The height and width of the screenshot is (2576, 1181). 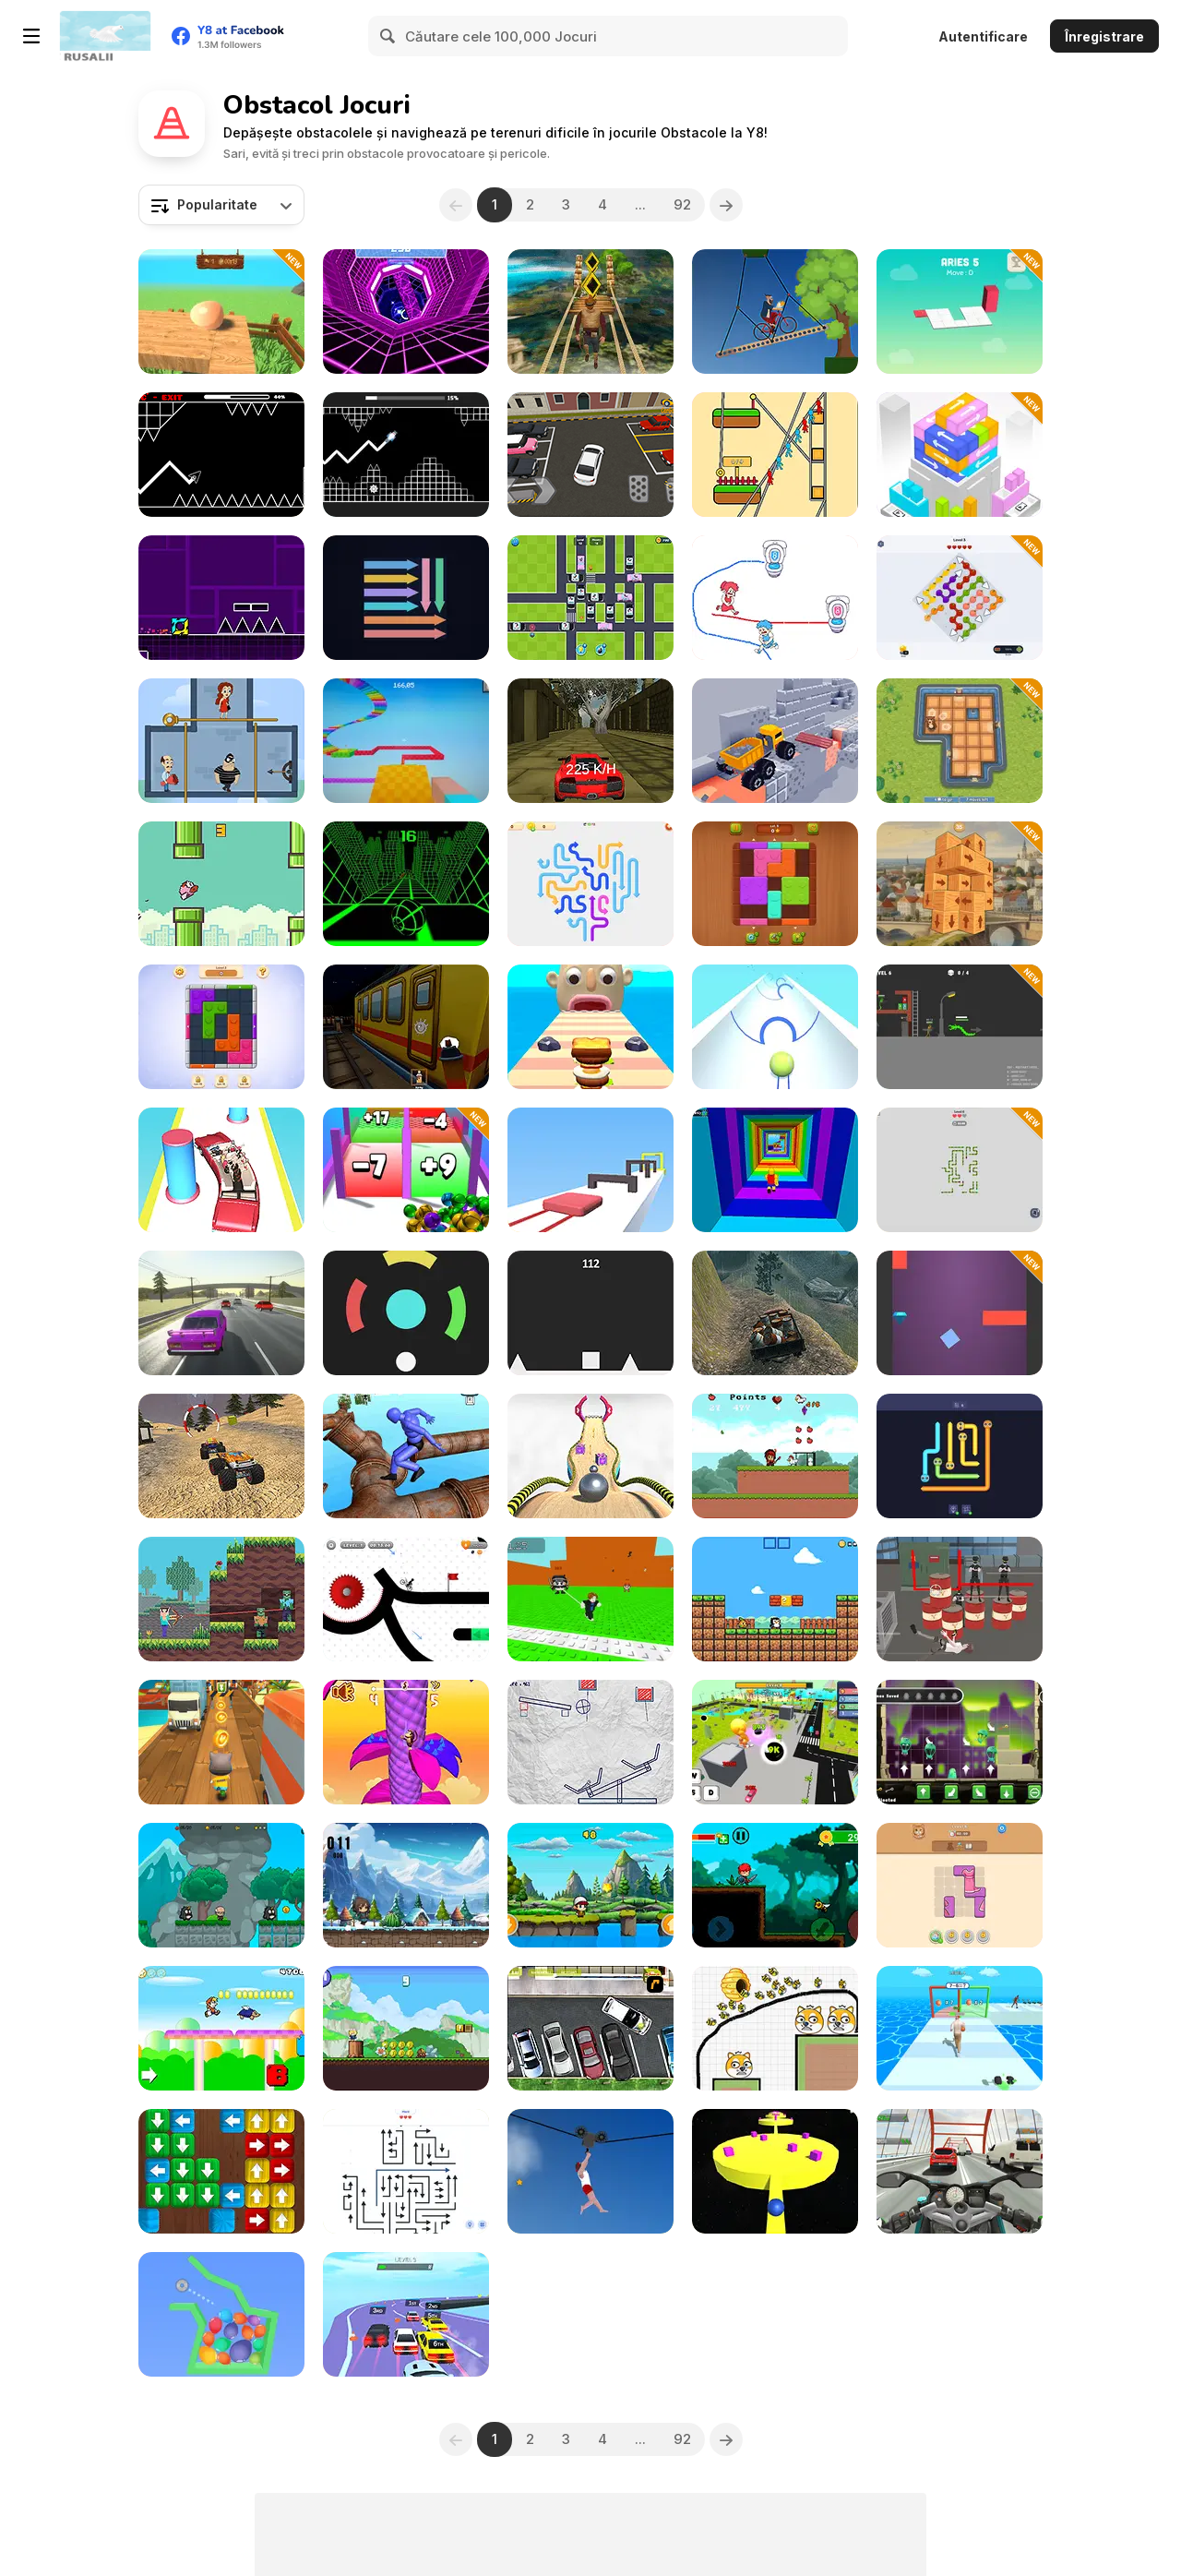 What do you see at coordinates (590, 311) in the screenshot?
I see `[Tomb Runner]` at bounding box center [590, 311].